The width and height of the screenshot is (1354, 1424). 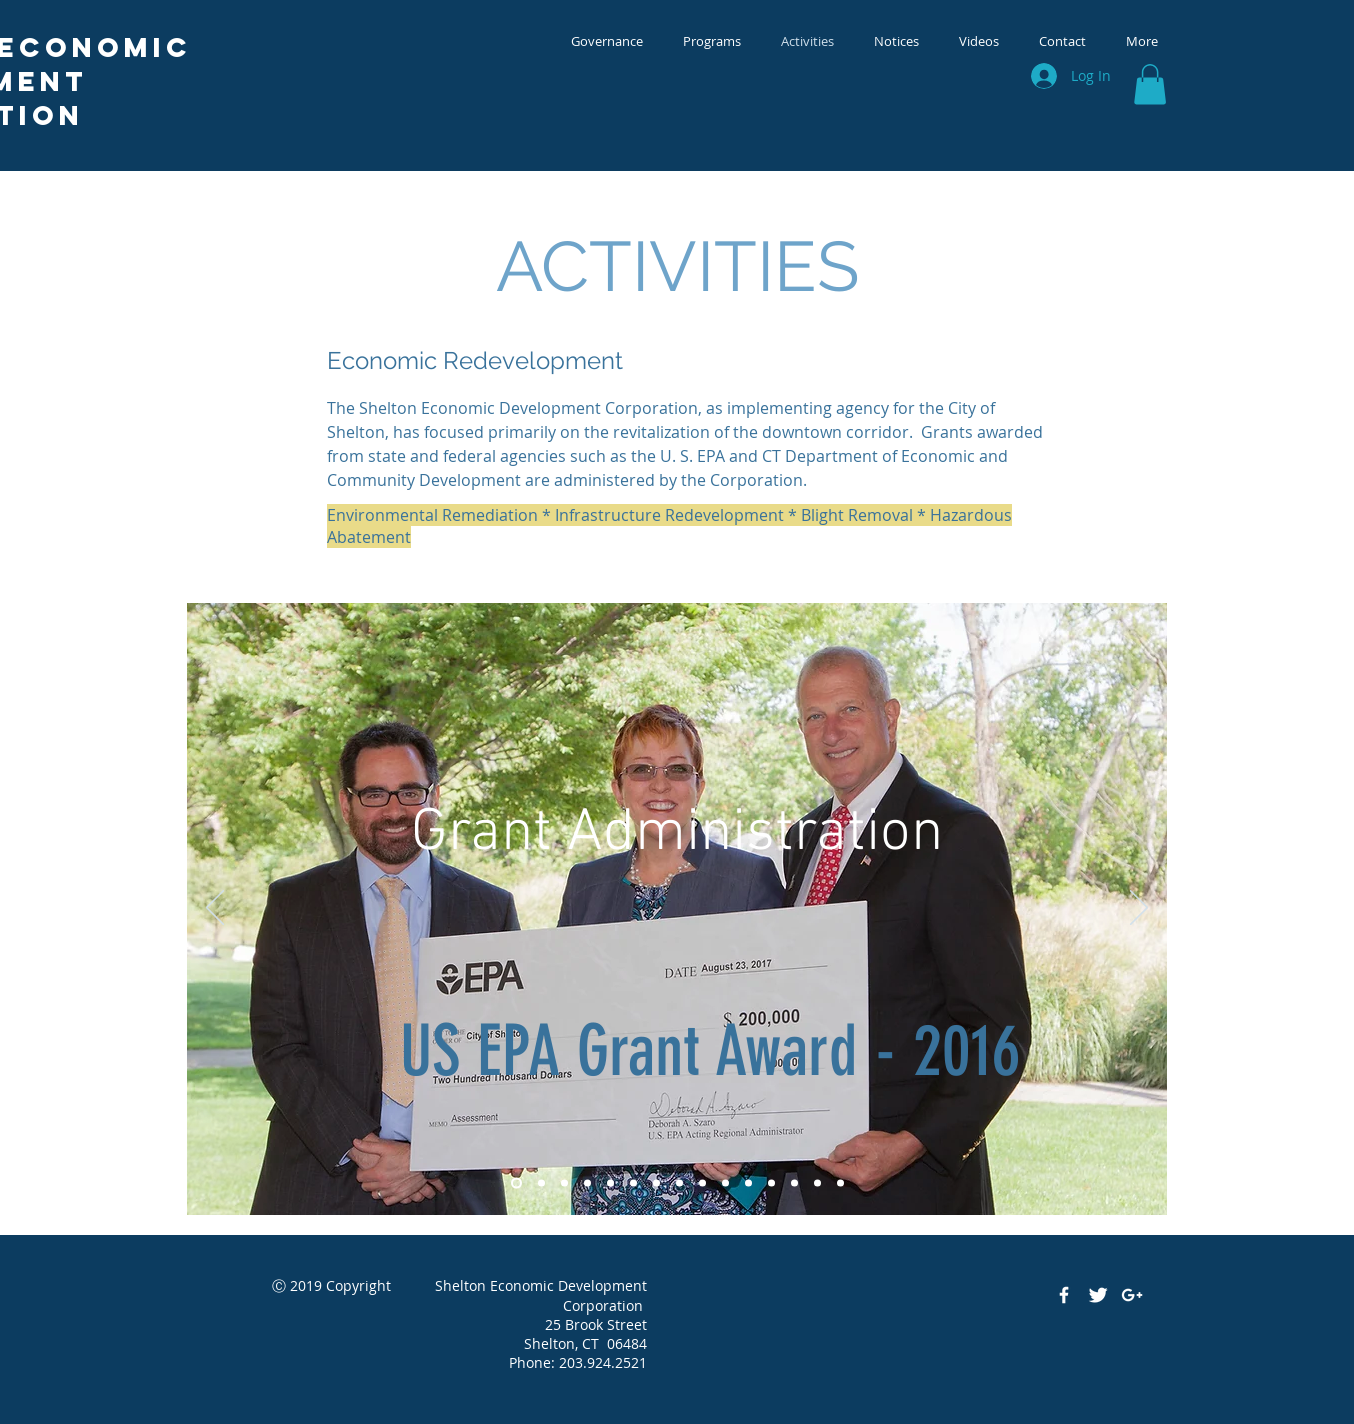 What do you see at coordinates (541, 1182) in the screenshot?
I see `[Public Space - Riverwalk - Vet]` at bounding box center [541, 1182].